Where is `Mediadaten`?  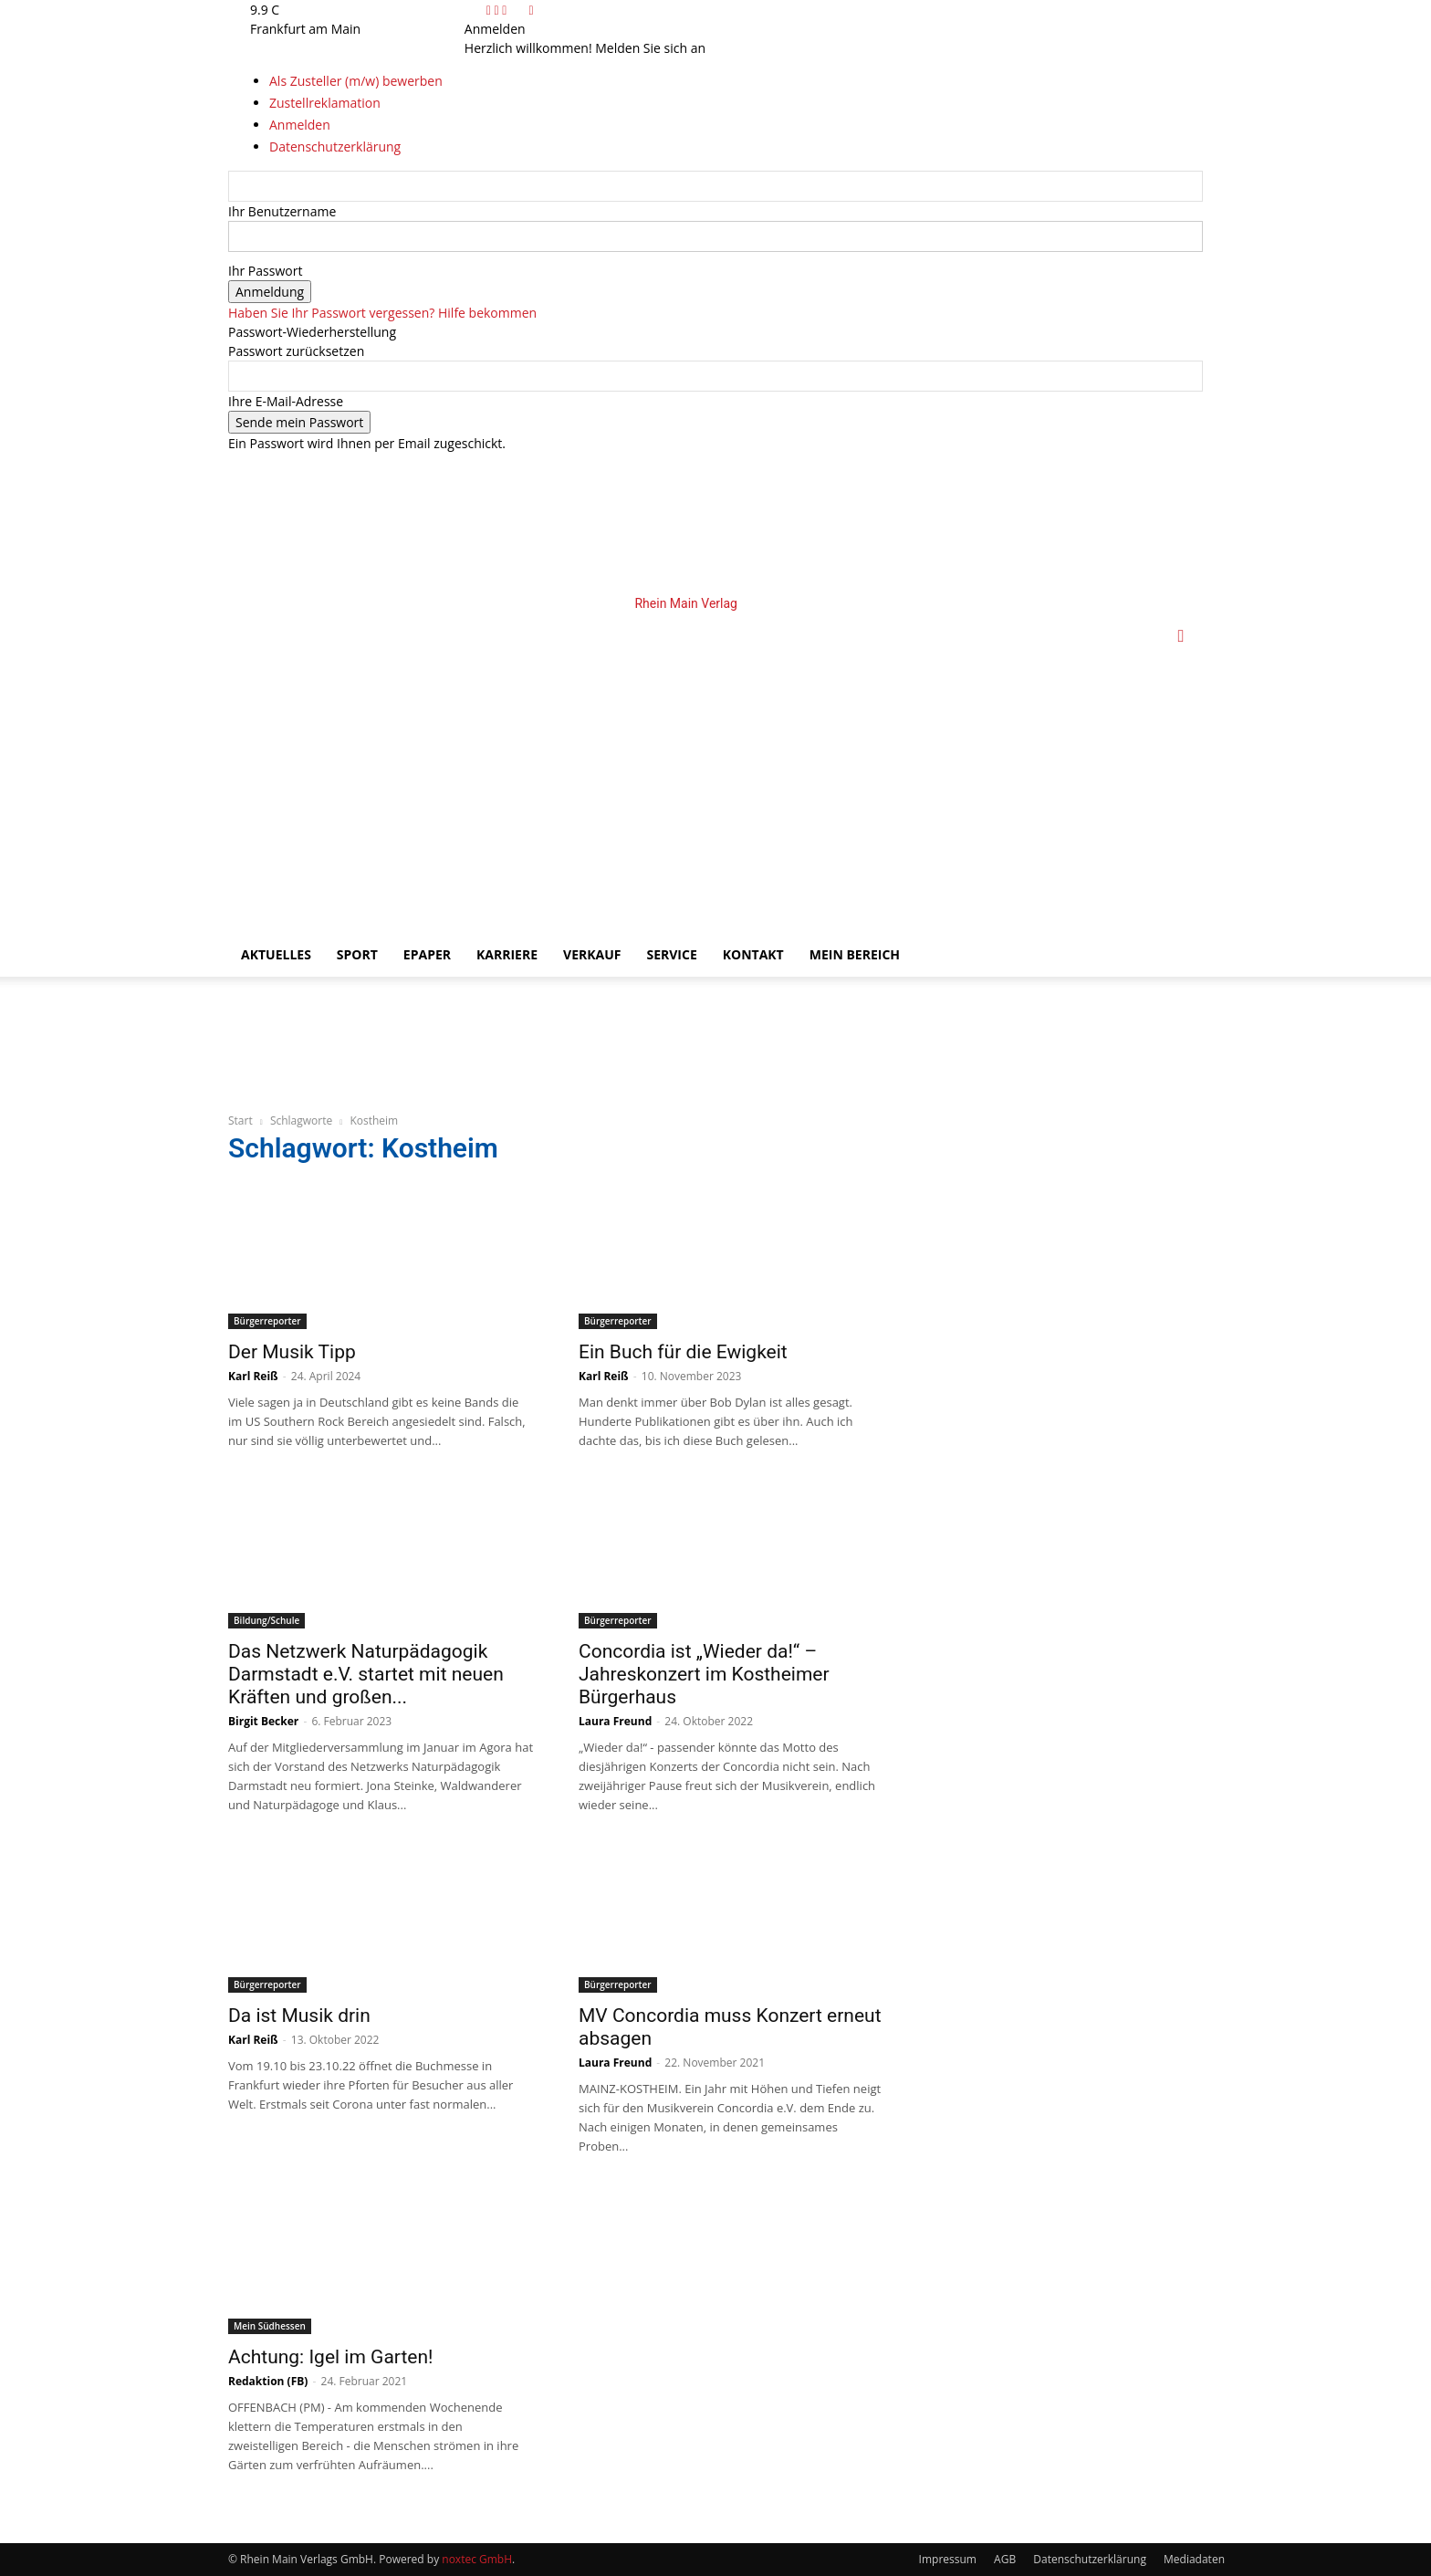 Mediadaten is located at coordinates (1194, 2559).